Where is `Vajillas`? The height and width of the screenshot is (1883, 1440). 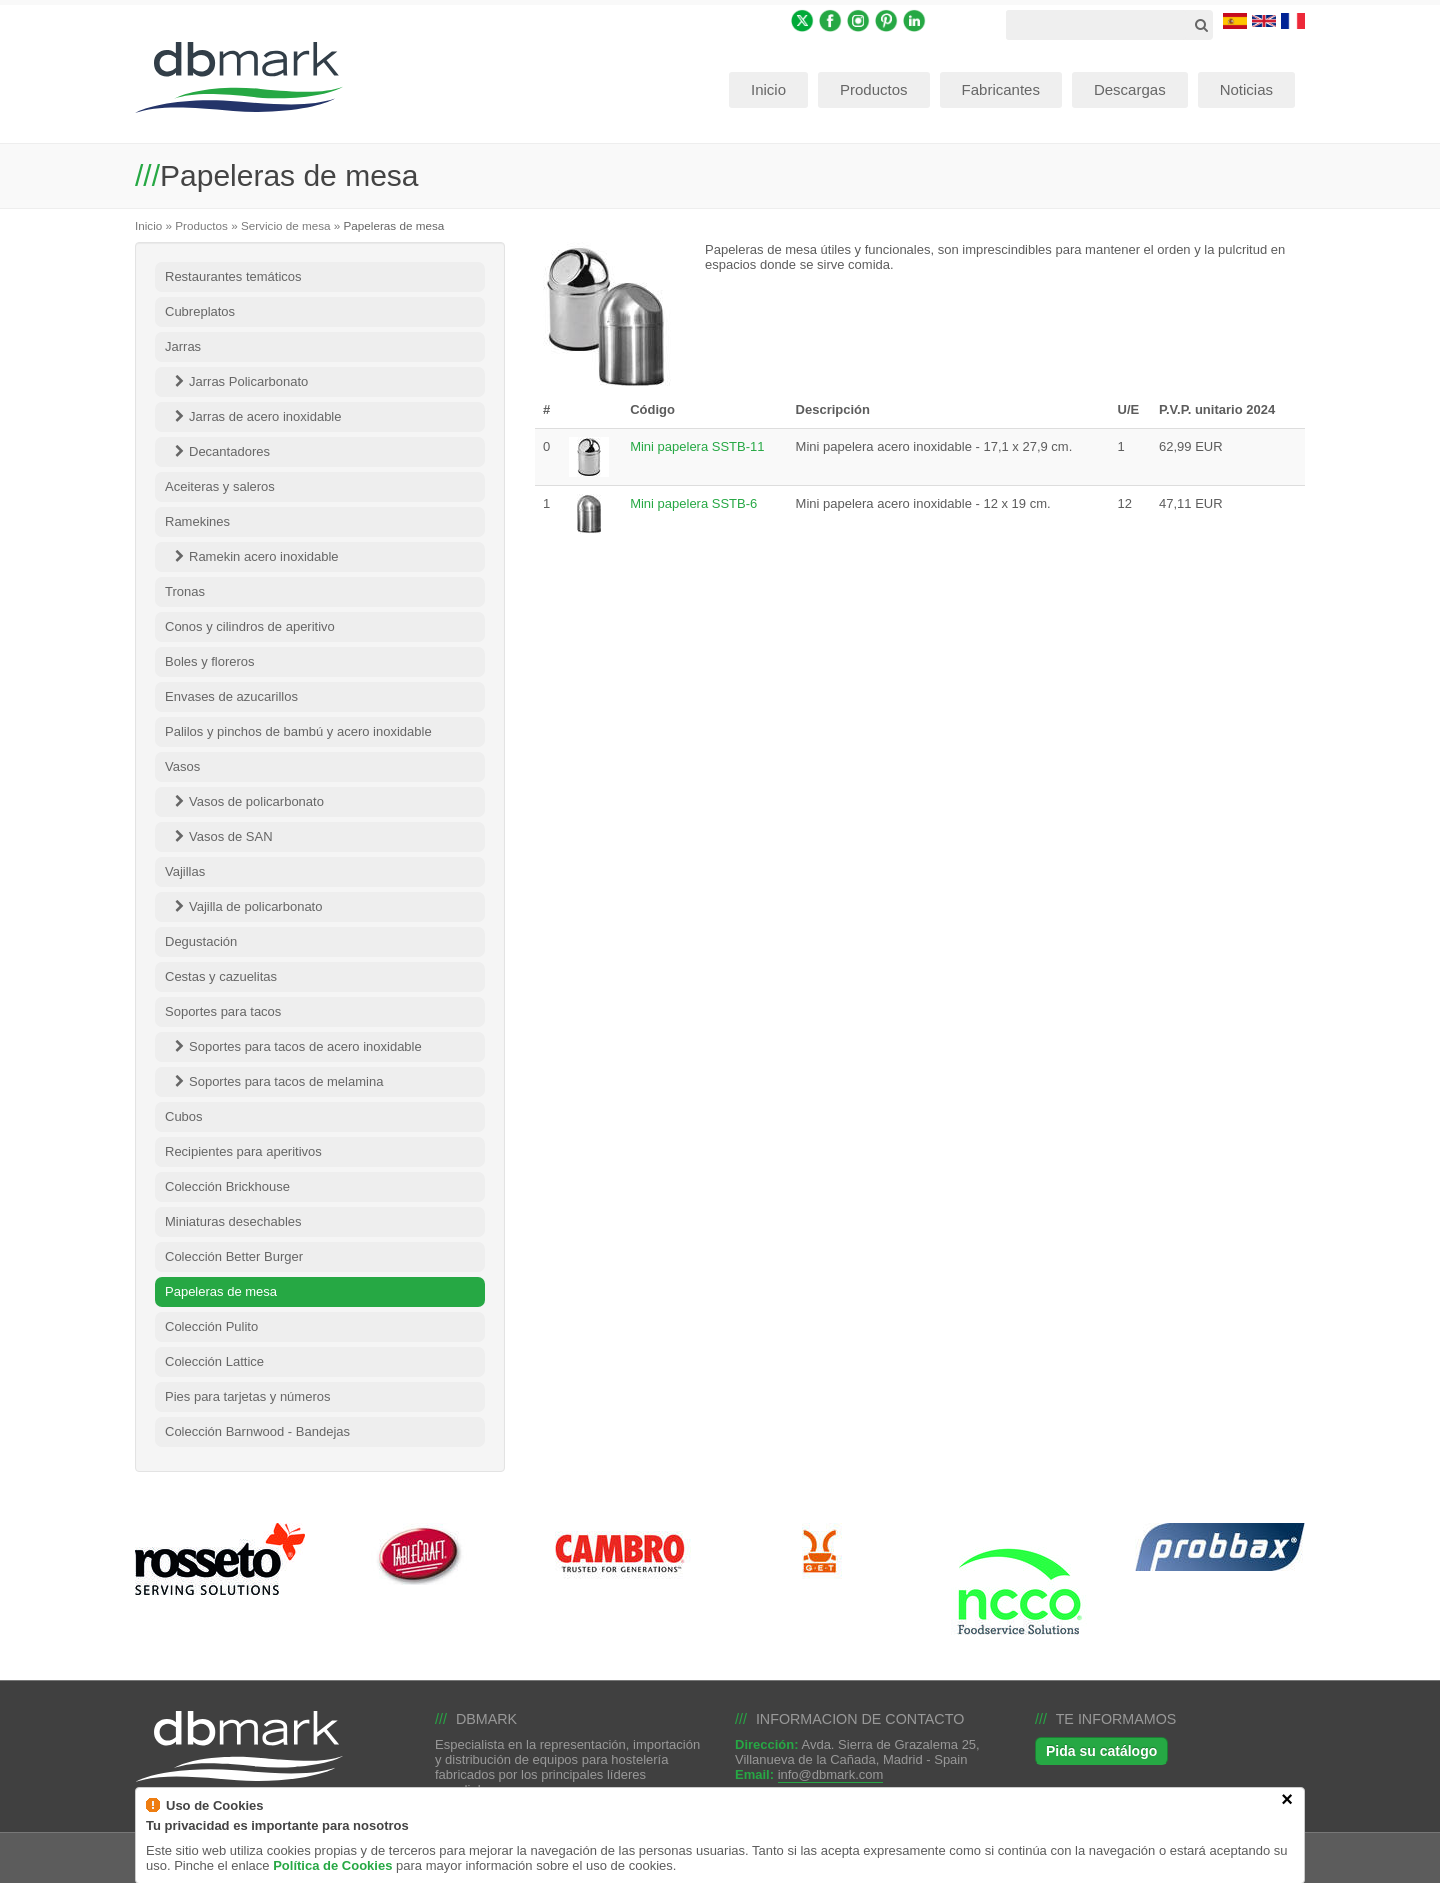
Vajillas is located at coordinates (185, 871).